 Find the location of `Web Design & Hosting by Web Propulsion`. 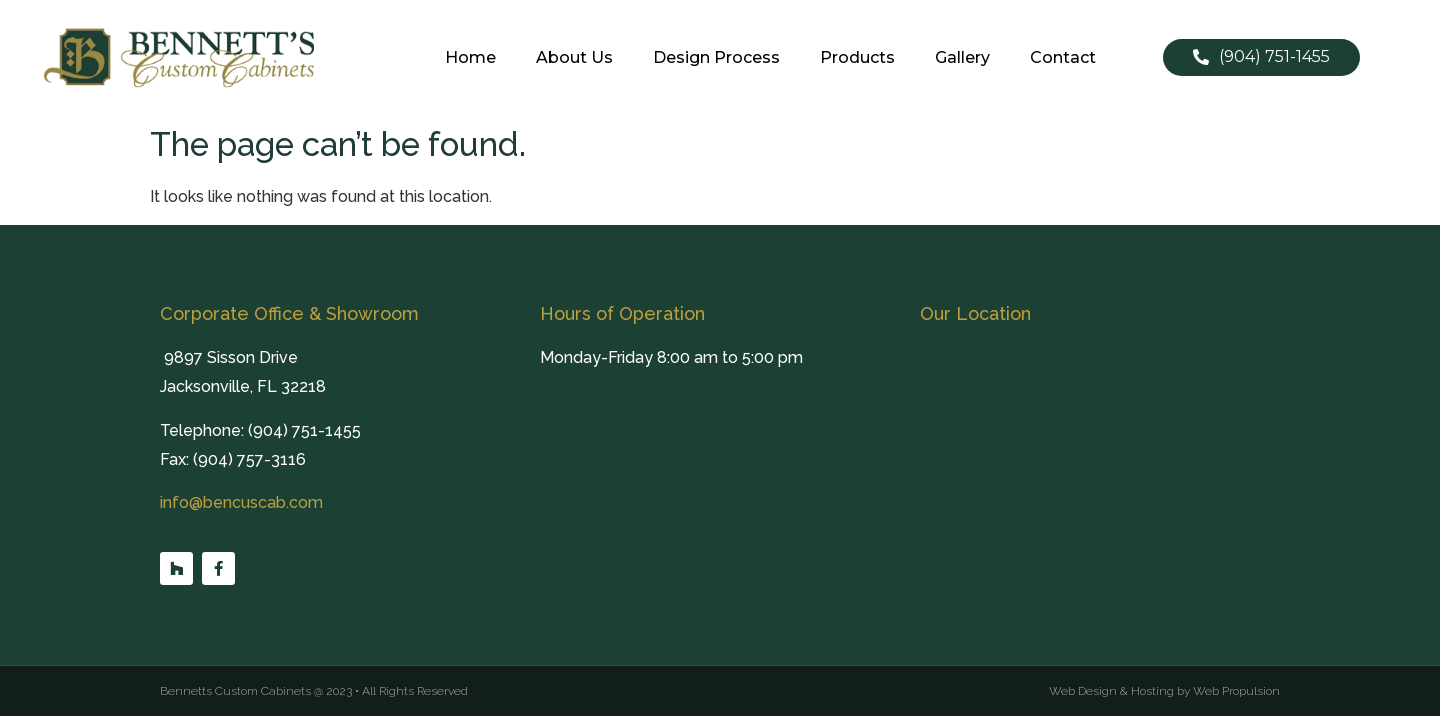

Web Design & Hosting by Web Propulsion is located at coordinates (1164, 691).